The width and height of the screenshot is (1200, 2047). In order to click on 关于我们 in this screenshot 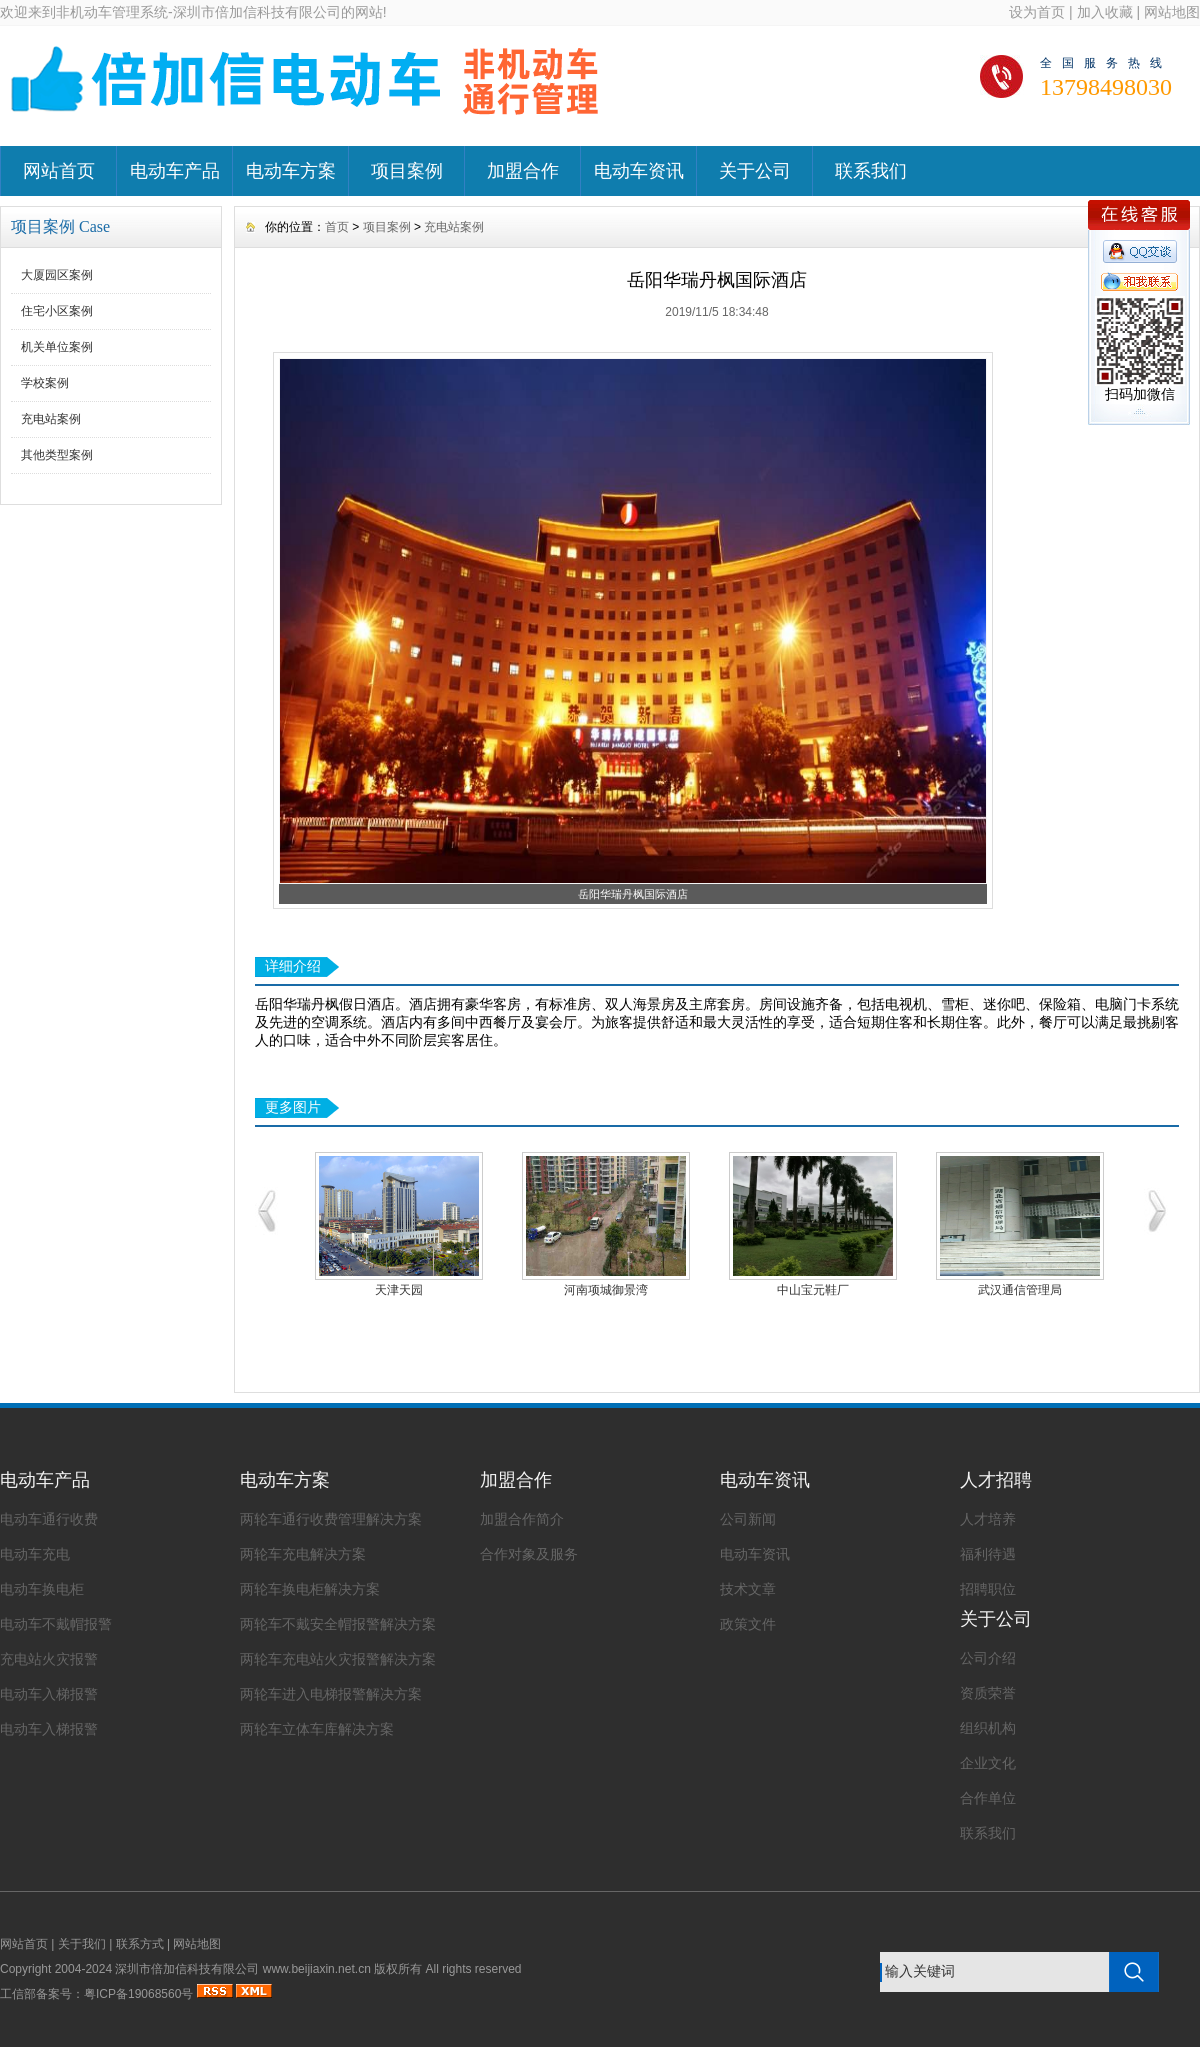, I will do `click(82, 1944)`.